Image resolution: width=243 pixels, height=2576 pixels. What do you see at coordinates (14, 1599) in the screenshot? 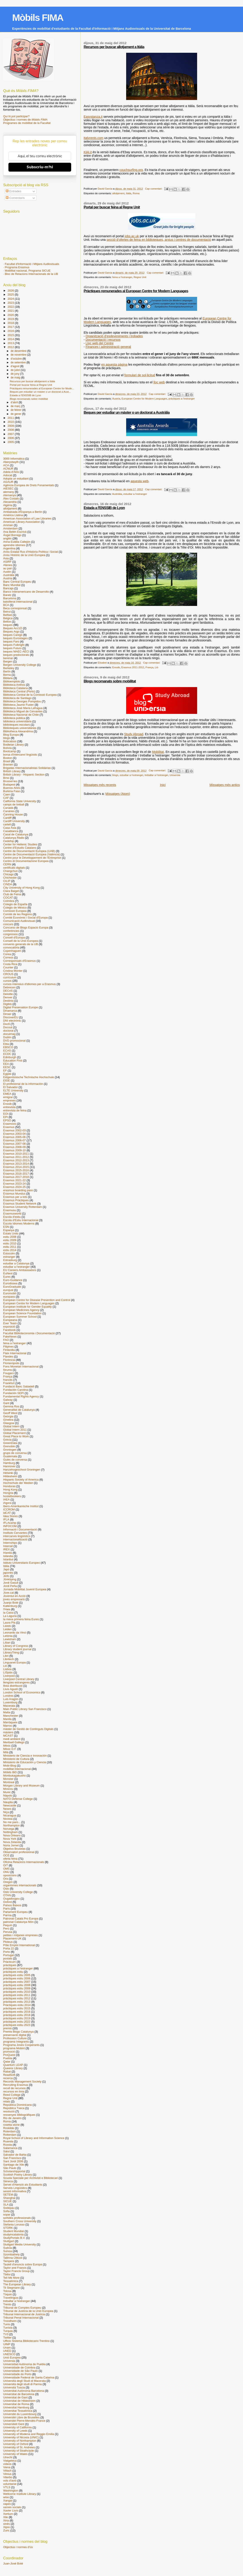
I see `joves empresaris` at bounding box center [14, 1599].